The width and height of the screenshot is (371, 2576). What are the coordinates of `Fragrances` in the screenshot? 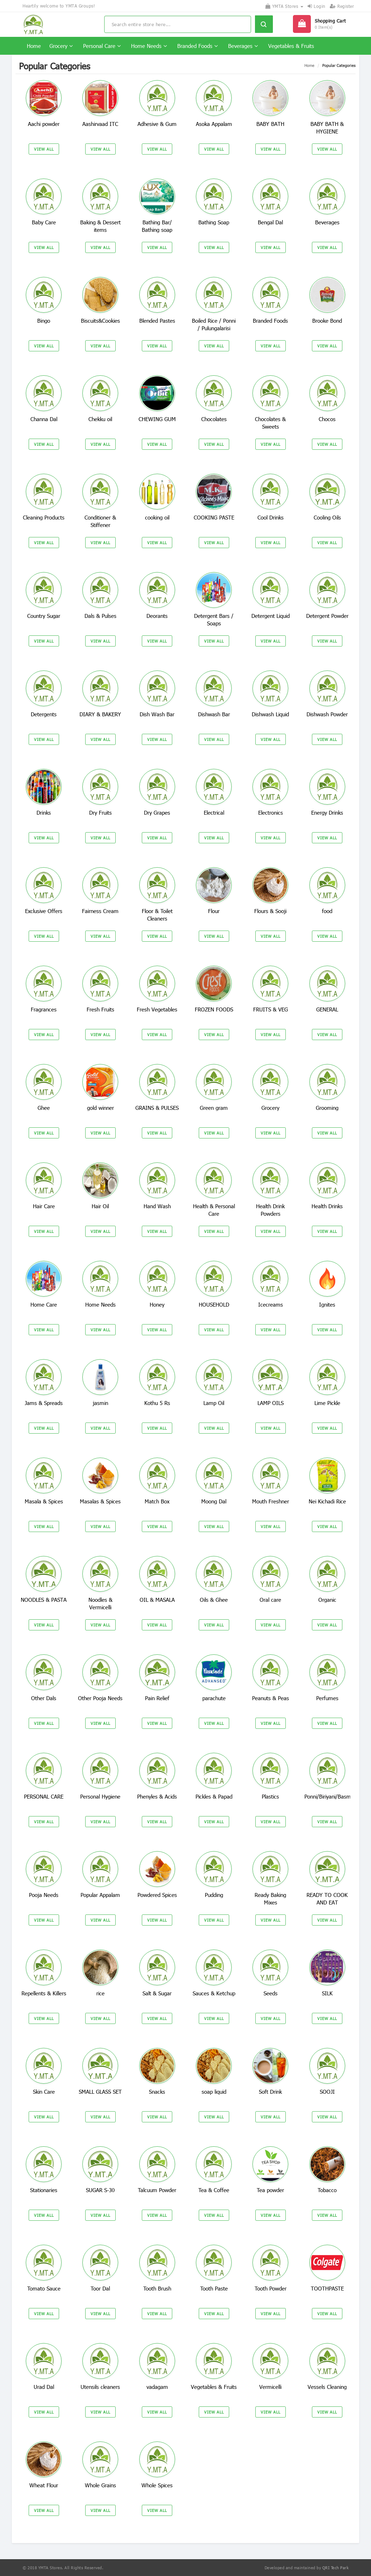 It's located at (44, 1009).